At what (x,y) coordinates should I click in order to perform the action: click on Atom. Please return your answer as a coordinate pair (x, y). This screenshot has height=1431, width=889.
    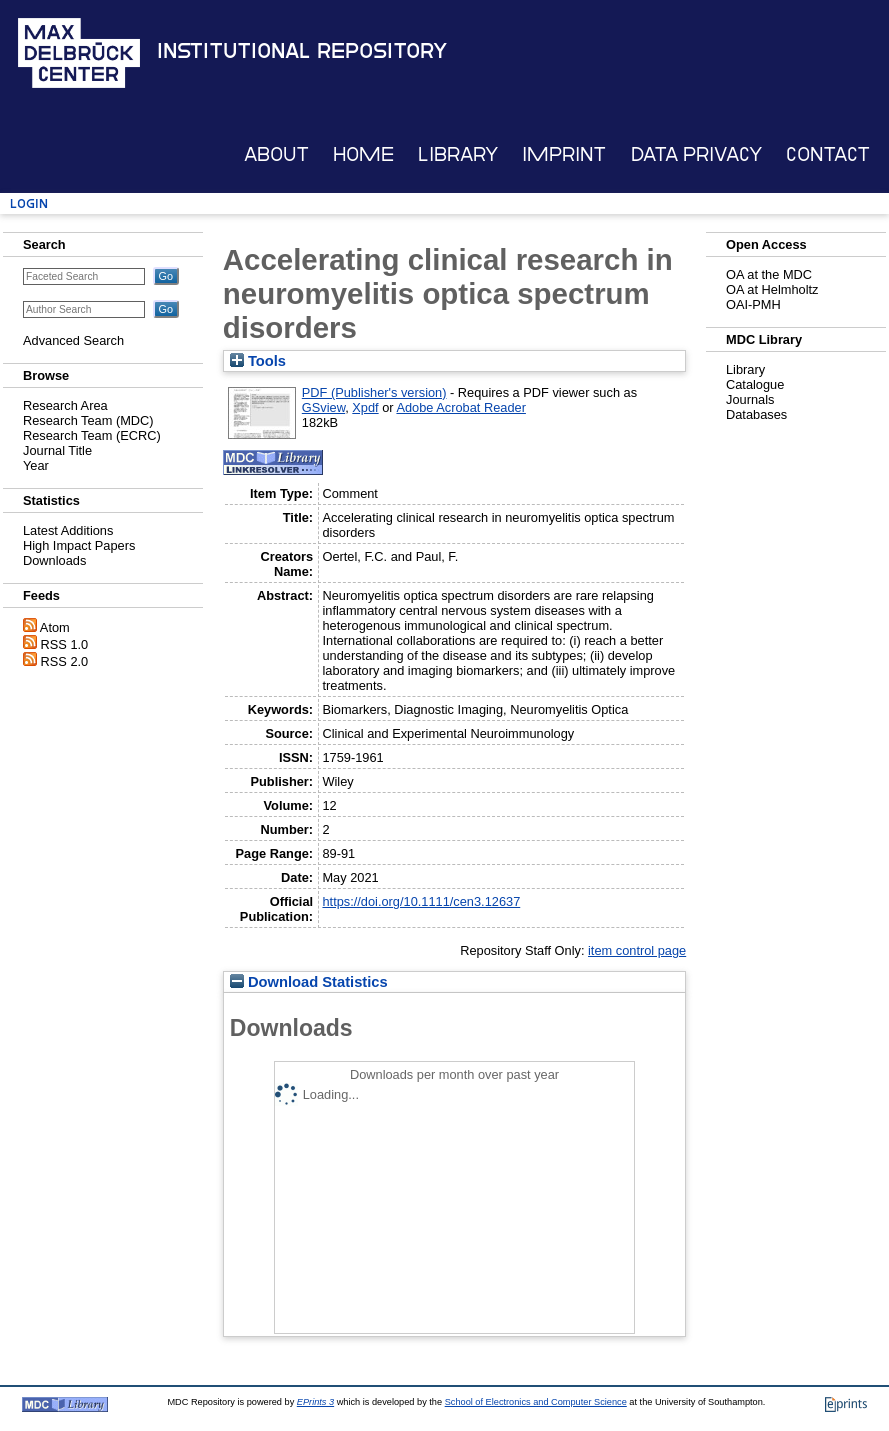
    Looking at the image, I should click on (55, 627).